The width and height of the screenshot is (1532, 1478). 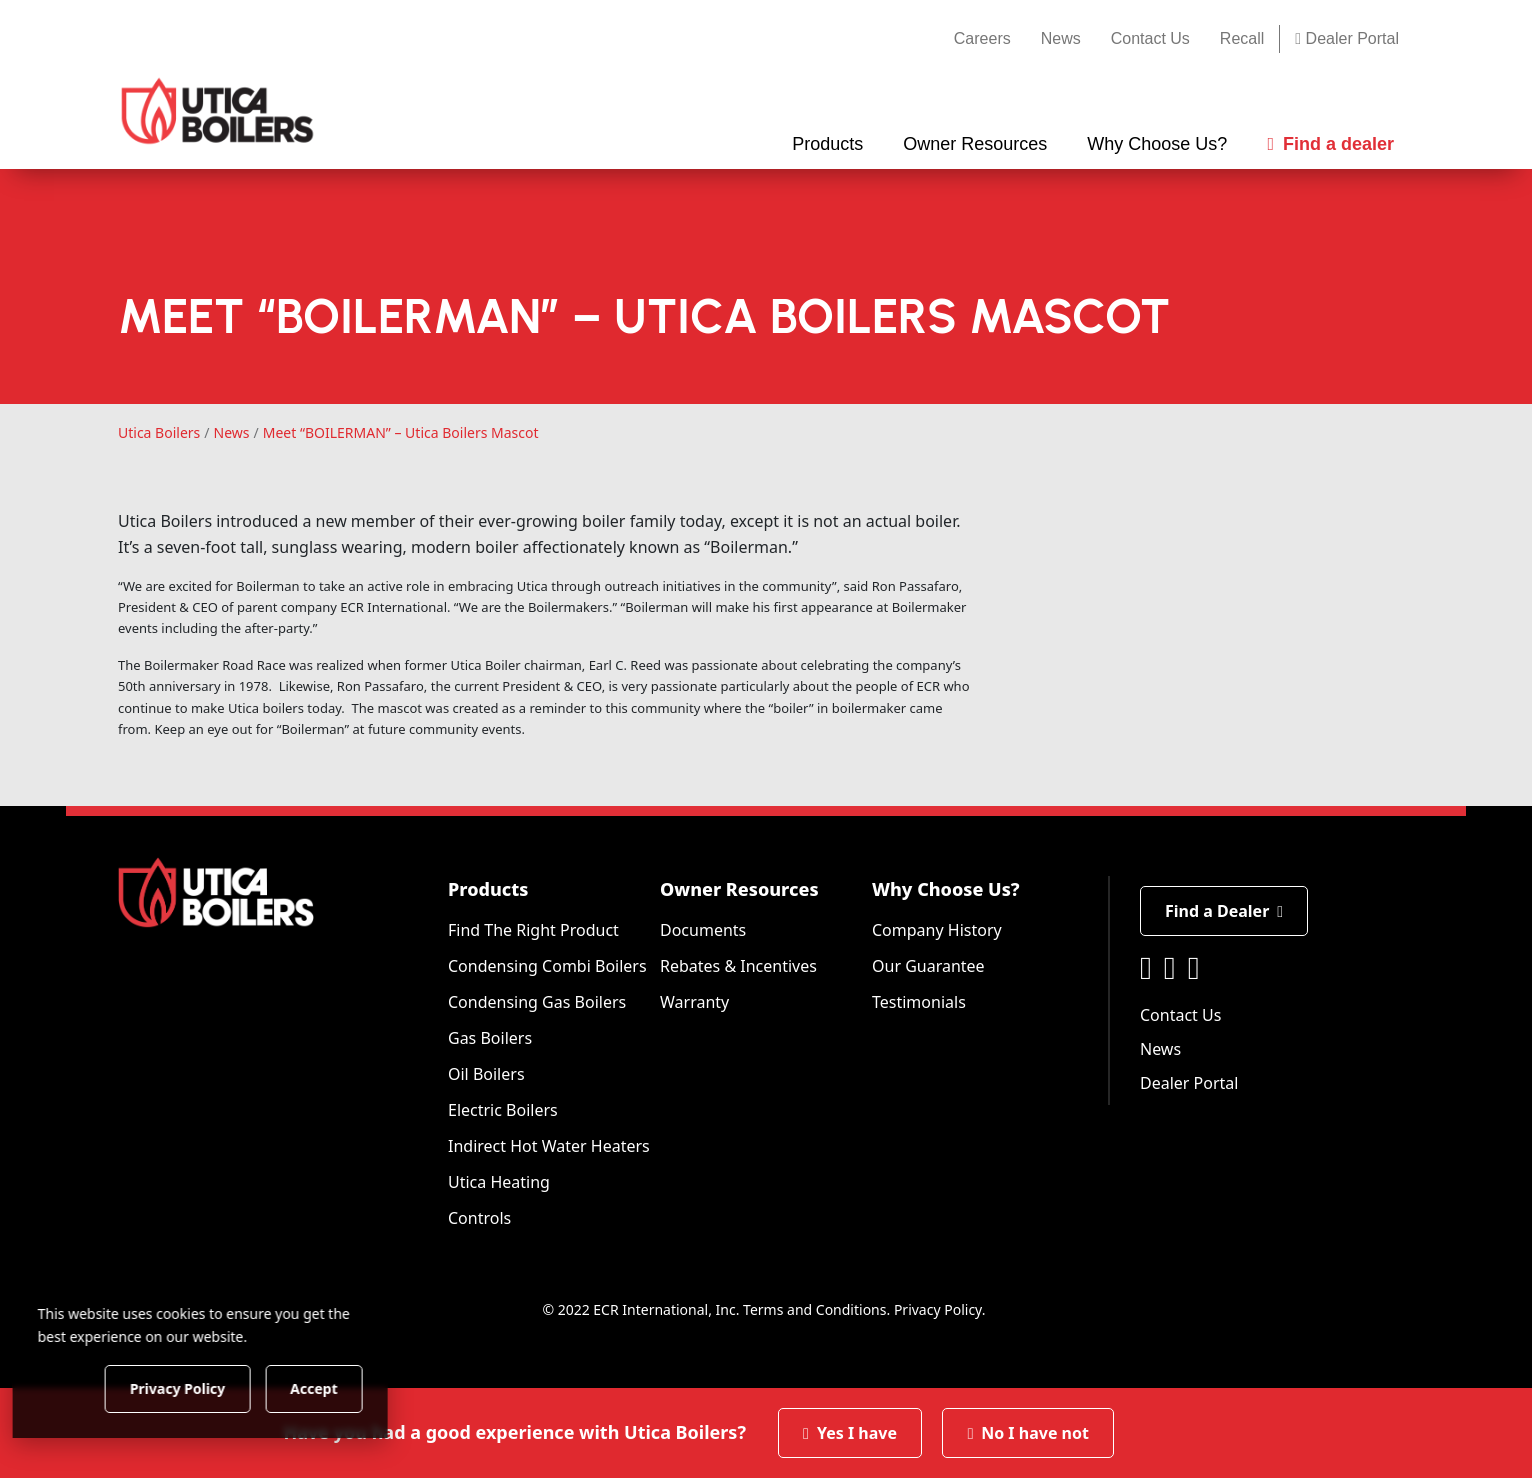 I want to click on Electric Boilers, so click(x=503, y=1110).